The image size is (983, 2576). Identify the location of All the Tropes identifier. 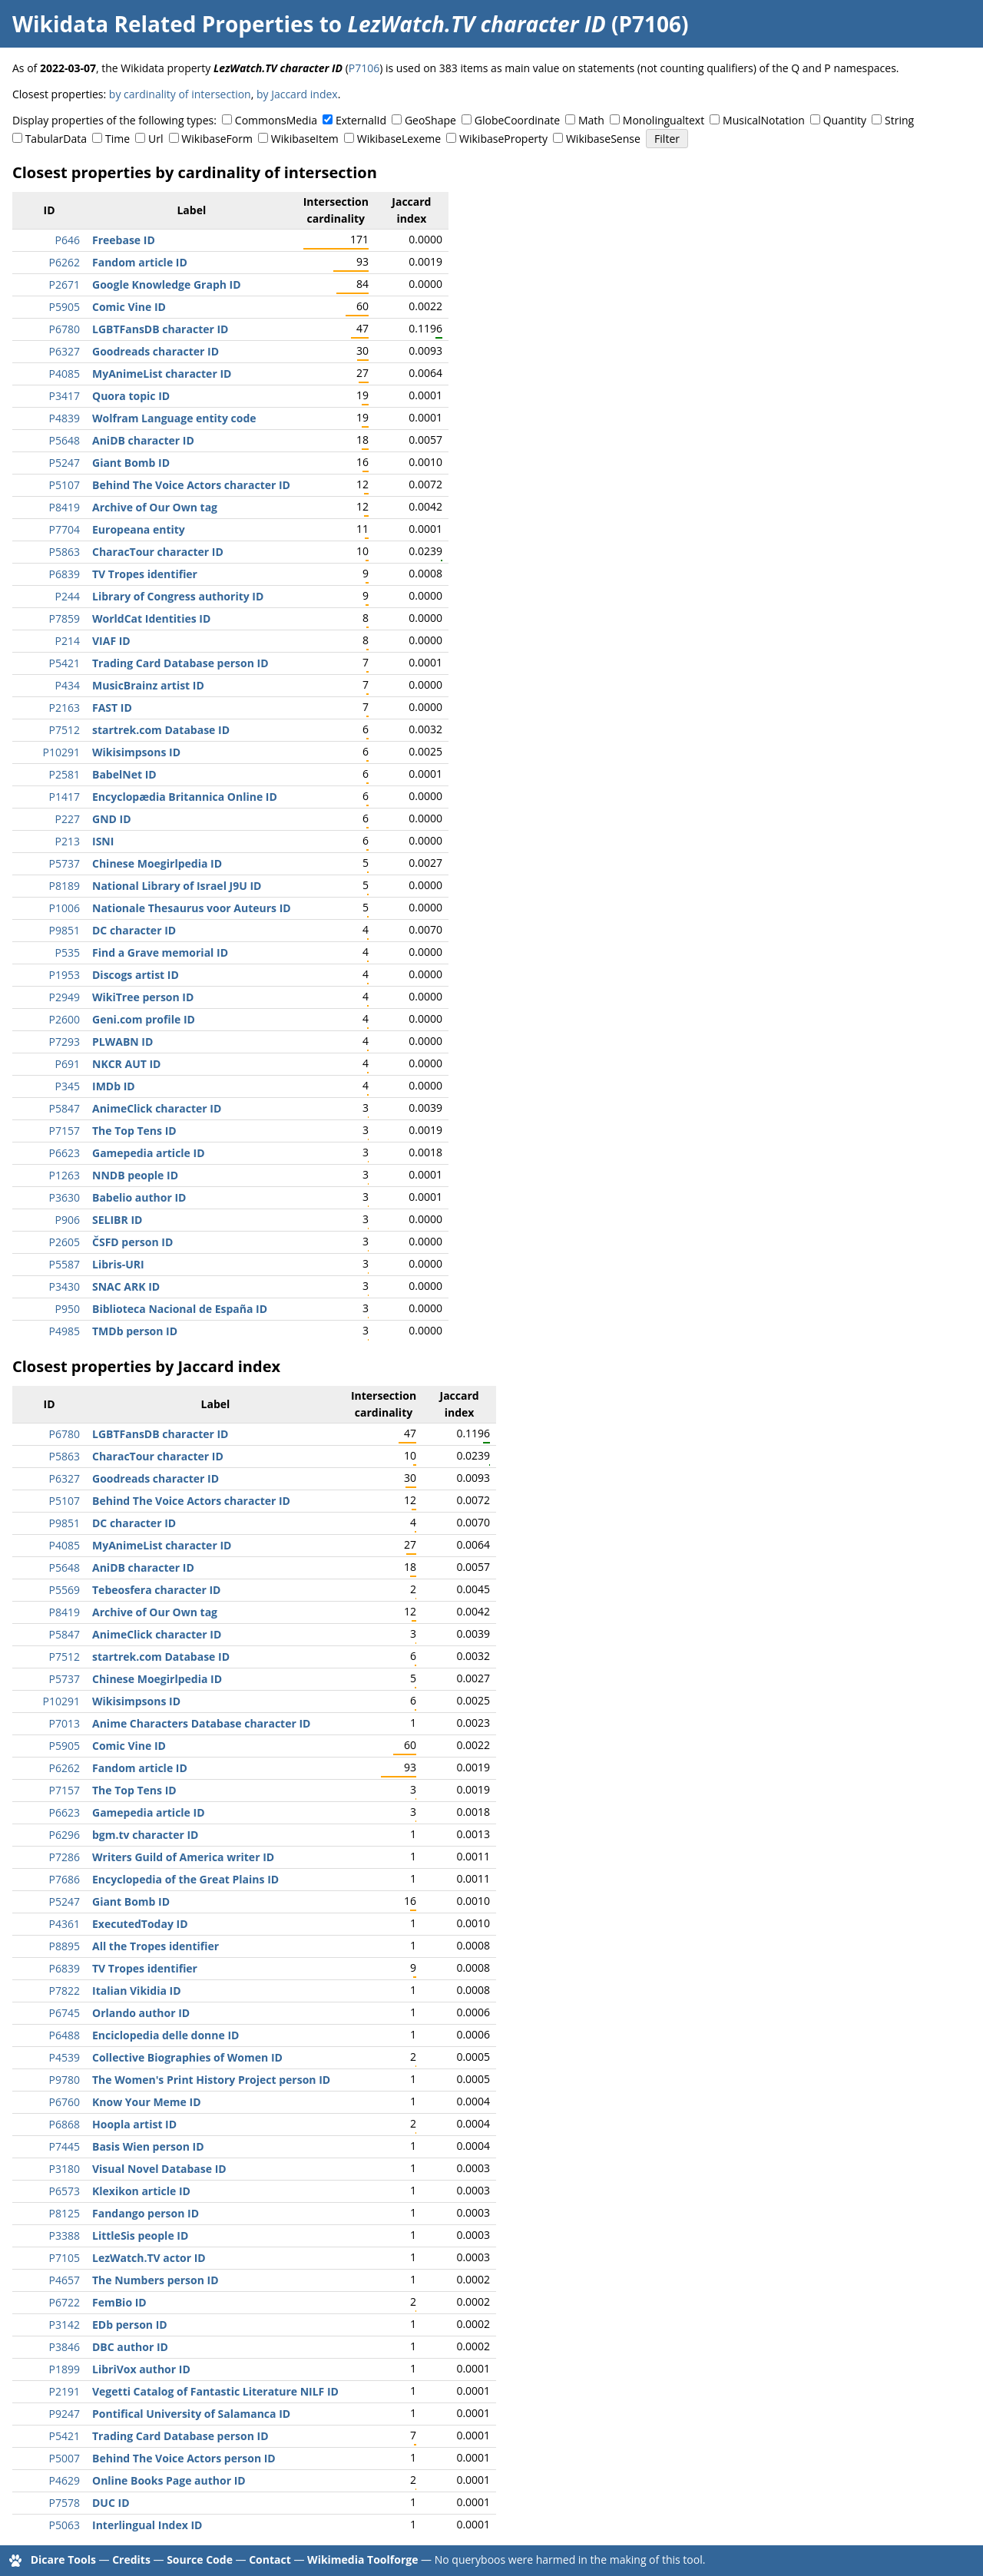
(155, 1946).